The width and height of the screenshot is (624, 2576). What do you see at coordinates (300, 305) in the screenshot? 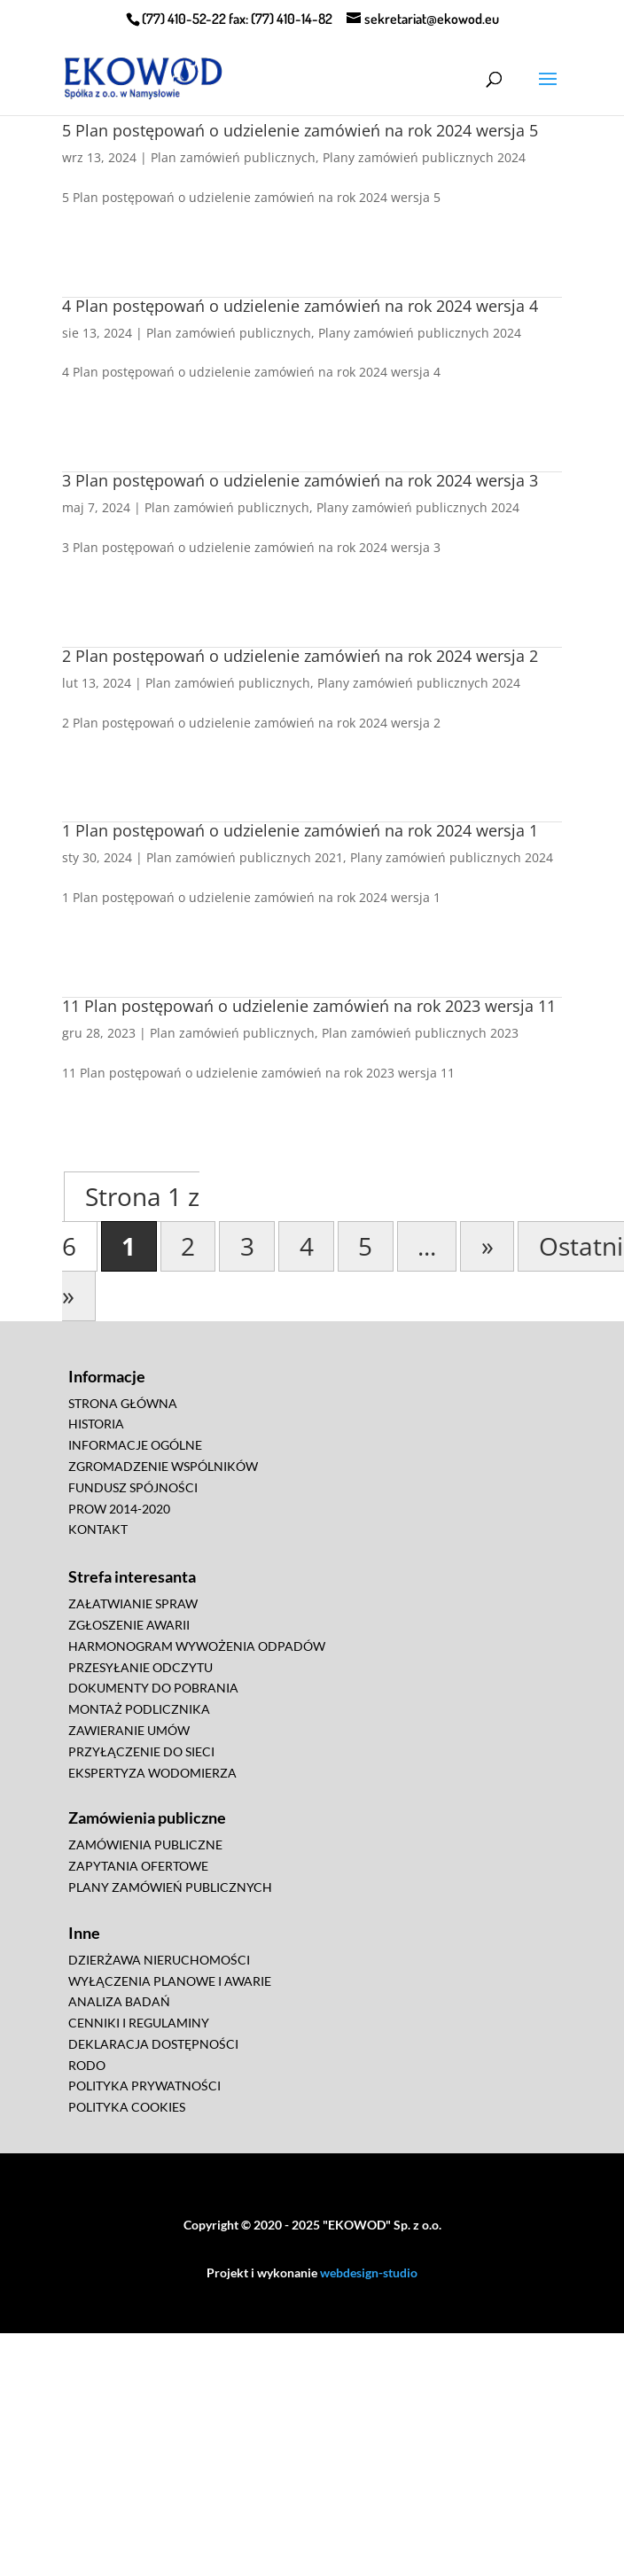
I see `4 Plan postępowań o udzielenie zamówień na rok 2024 wersja 4` at bounding box center [300, 305].